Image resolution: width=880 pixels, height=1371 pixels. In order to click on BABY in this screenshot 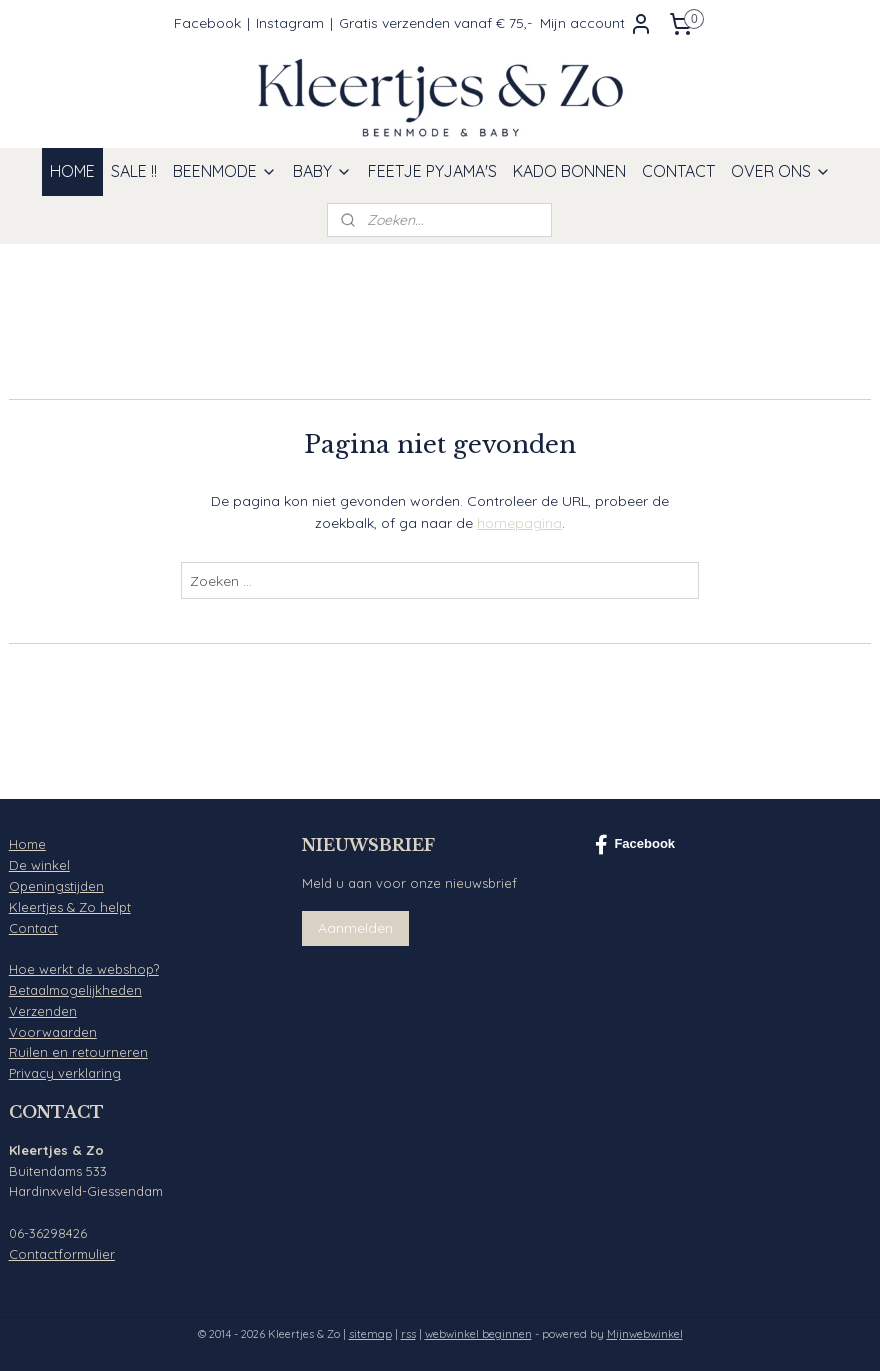, I will do `click(322, 171)`.